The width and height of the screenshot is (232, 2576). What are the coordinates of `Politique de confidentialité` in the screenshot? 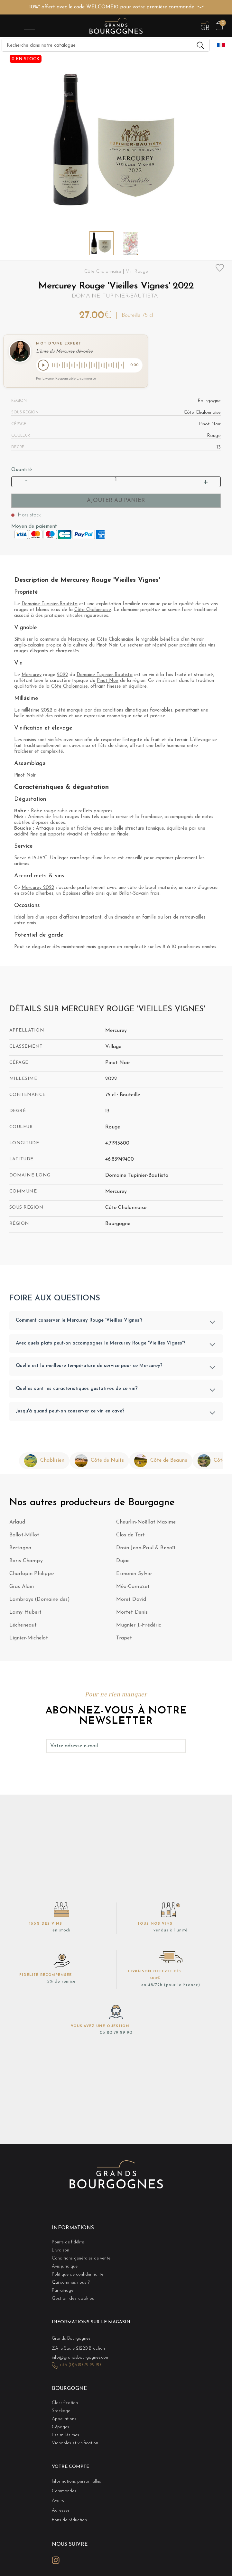 It's located at (77, 2275).